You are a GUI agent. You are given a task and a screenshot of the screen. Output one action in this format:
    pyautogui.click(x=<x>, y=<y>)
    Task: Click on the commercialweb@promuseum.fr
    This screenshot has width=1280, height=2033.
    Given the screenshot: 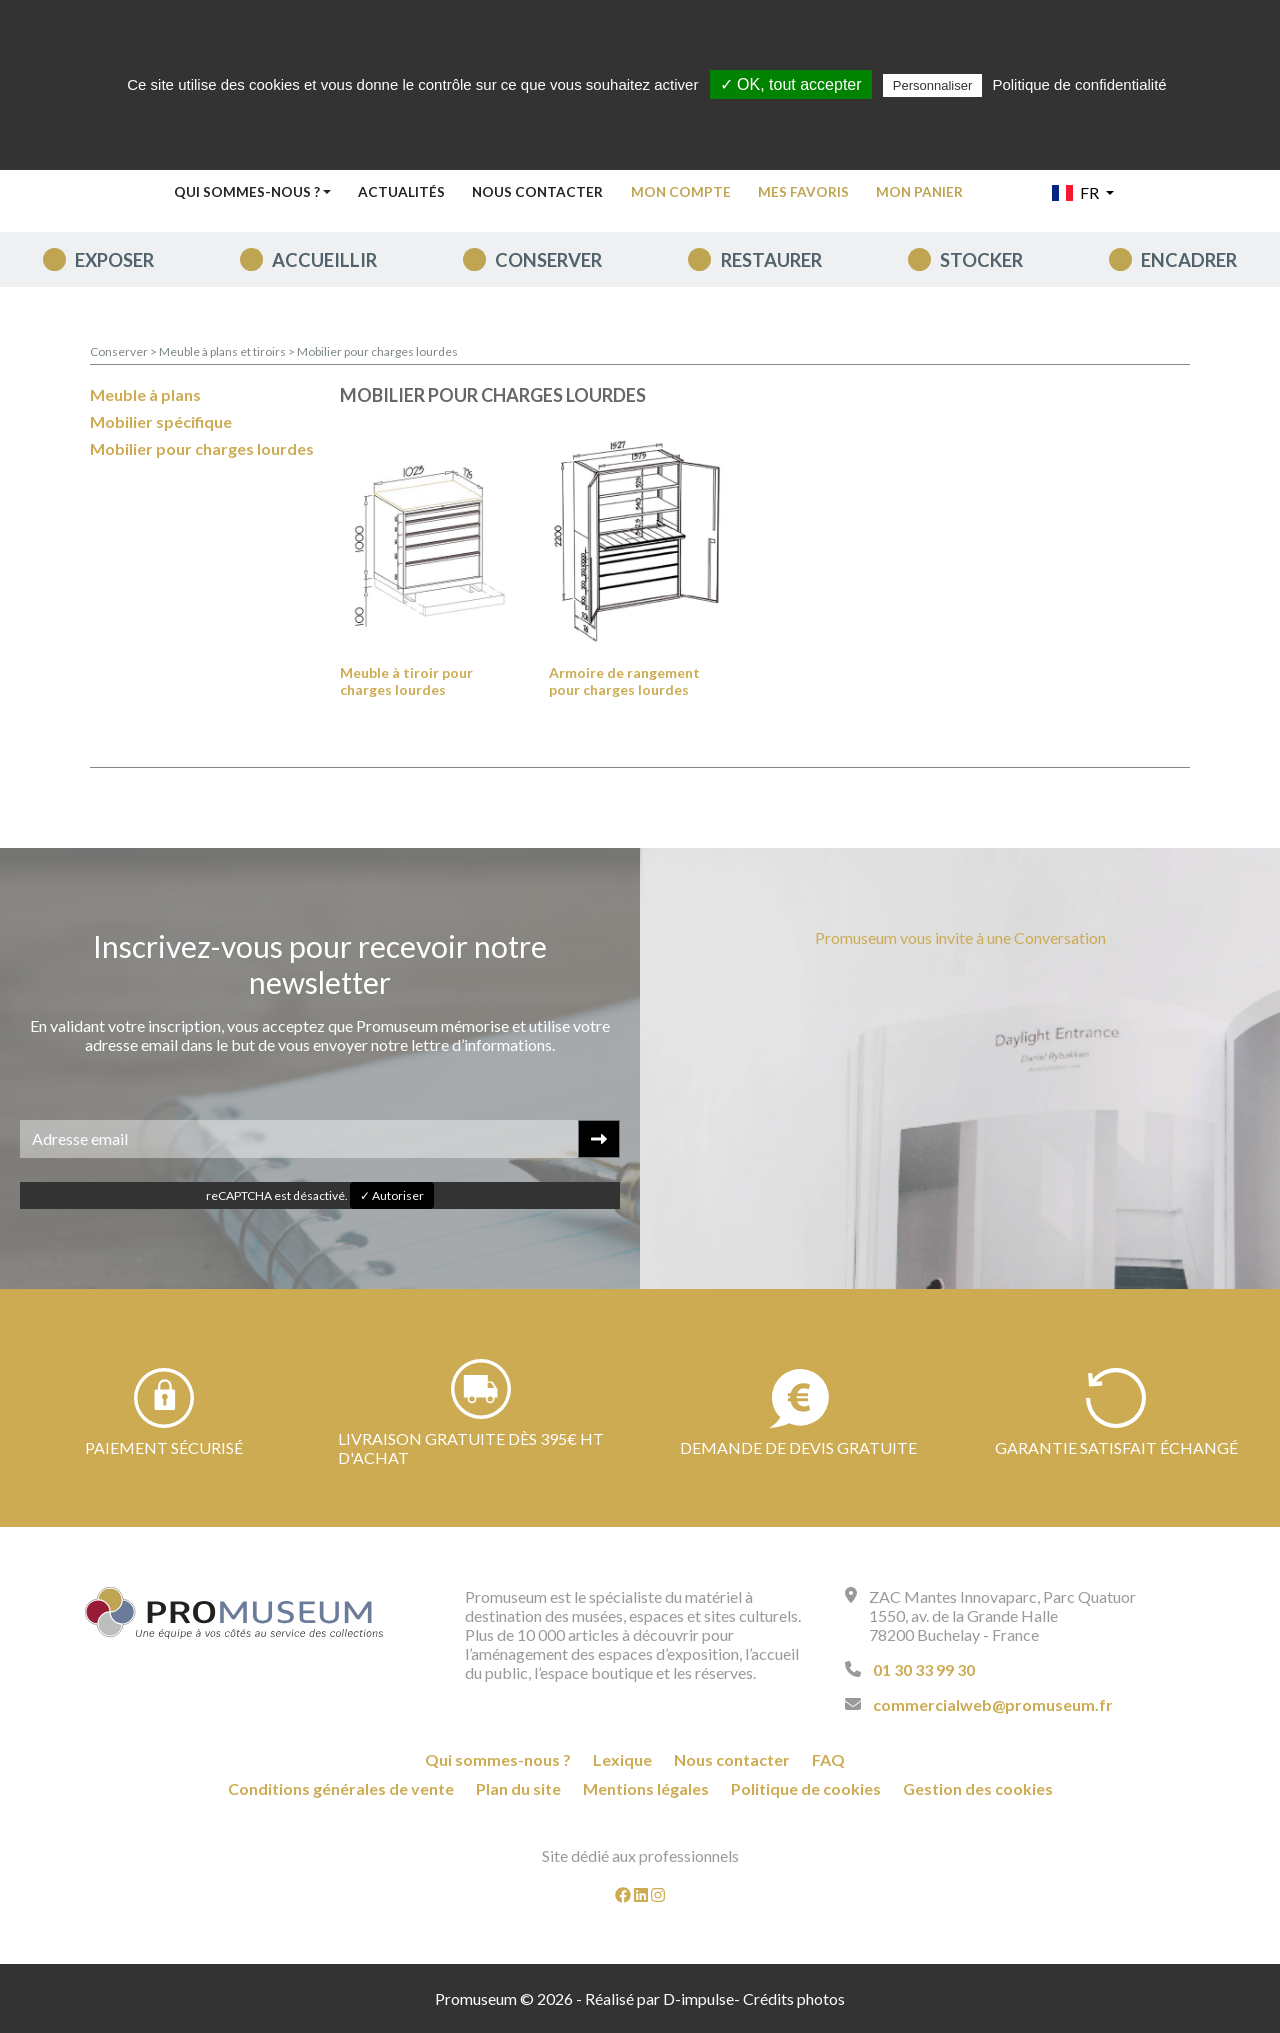 What is the action you would take?
    pyautogui.click(x=993, y=1704)
    